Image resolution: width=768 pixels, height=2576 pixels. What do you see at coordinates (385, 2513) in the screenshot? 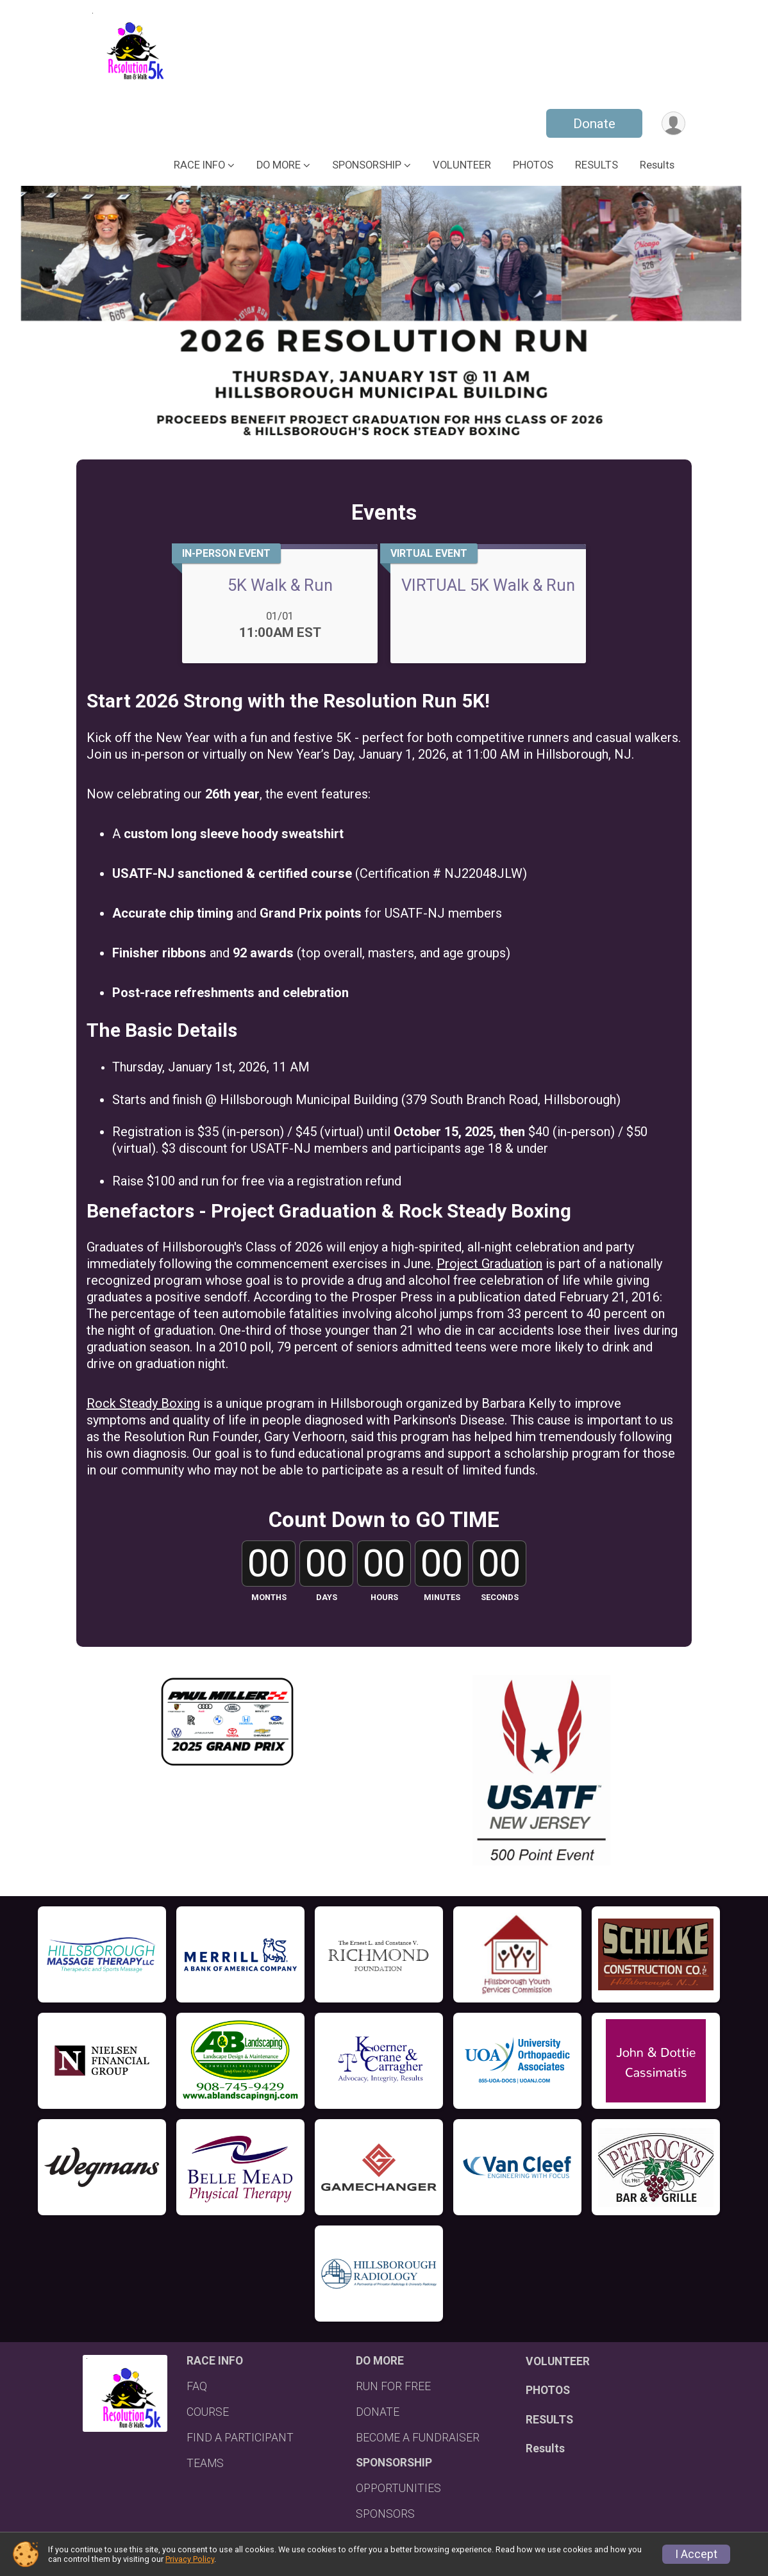
I see `SPONSORS` at bounding box center [385, 2513].